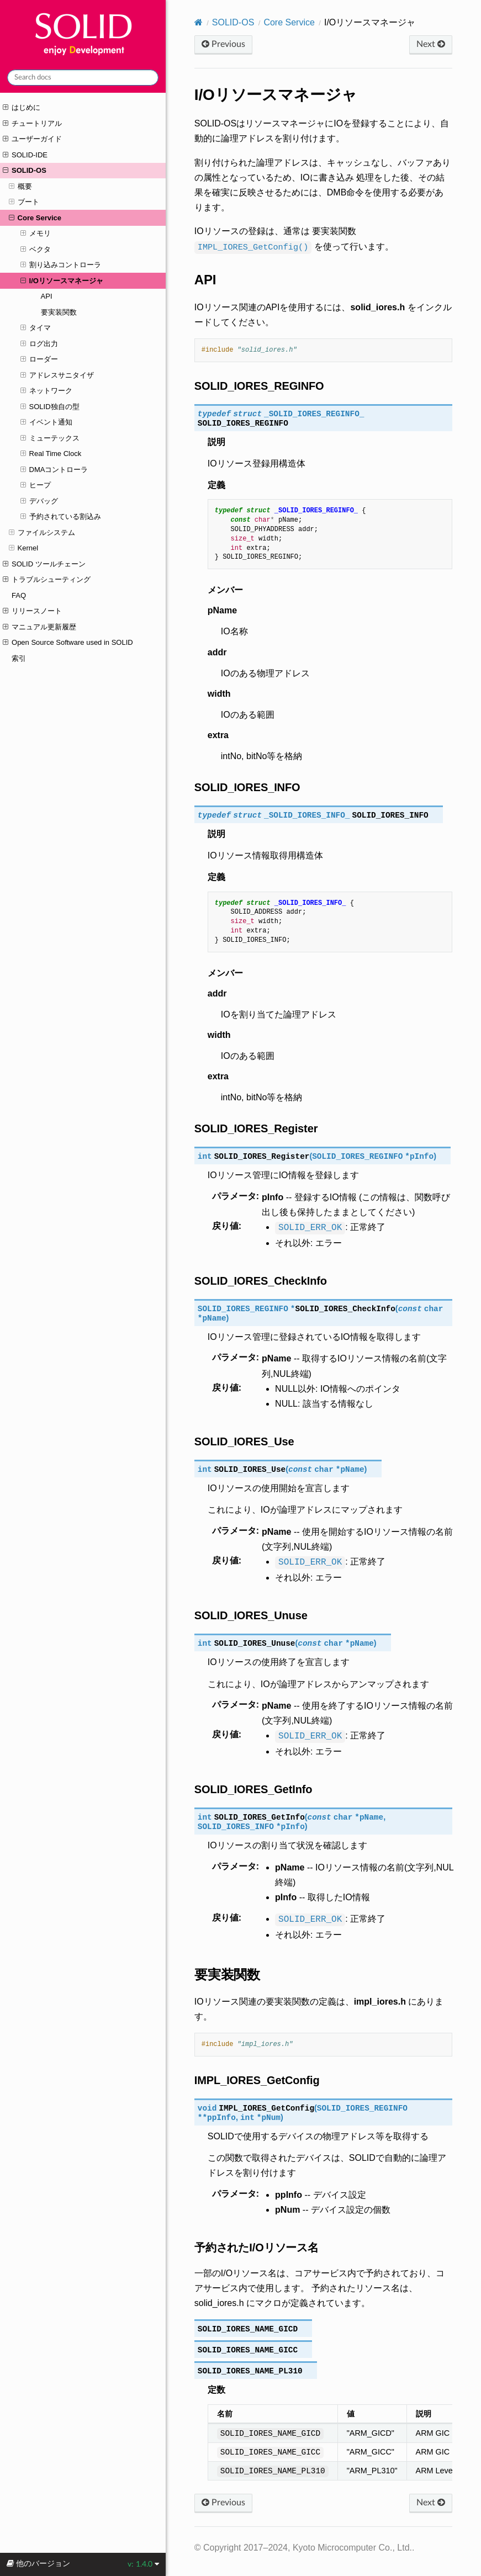  Describe the element at coordinates (430, 44) in the screenshot. I see `Next` at that location.